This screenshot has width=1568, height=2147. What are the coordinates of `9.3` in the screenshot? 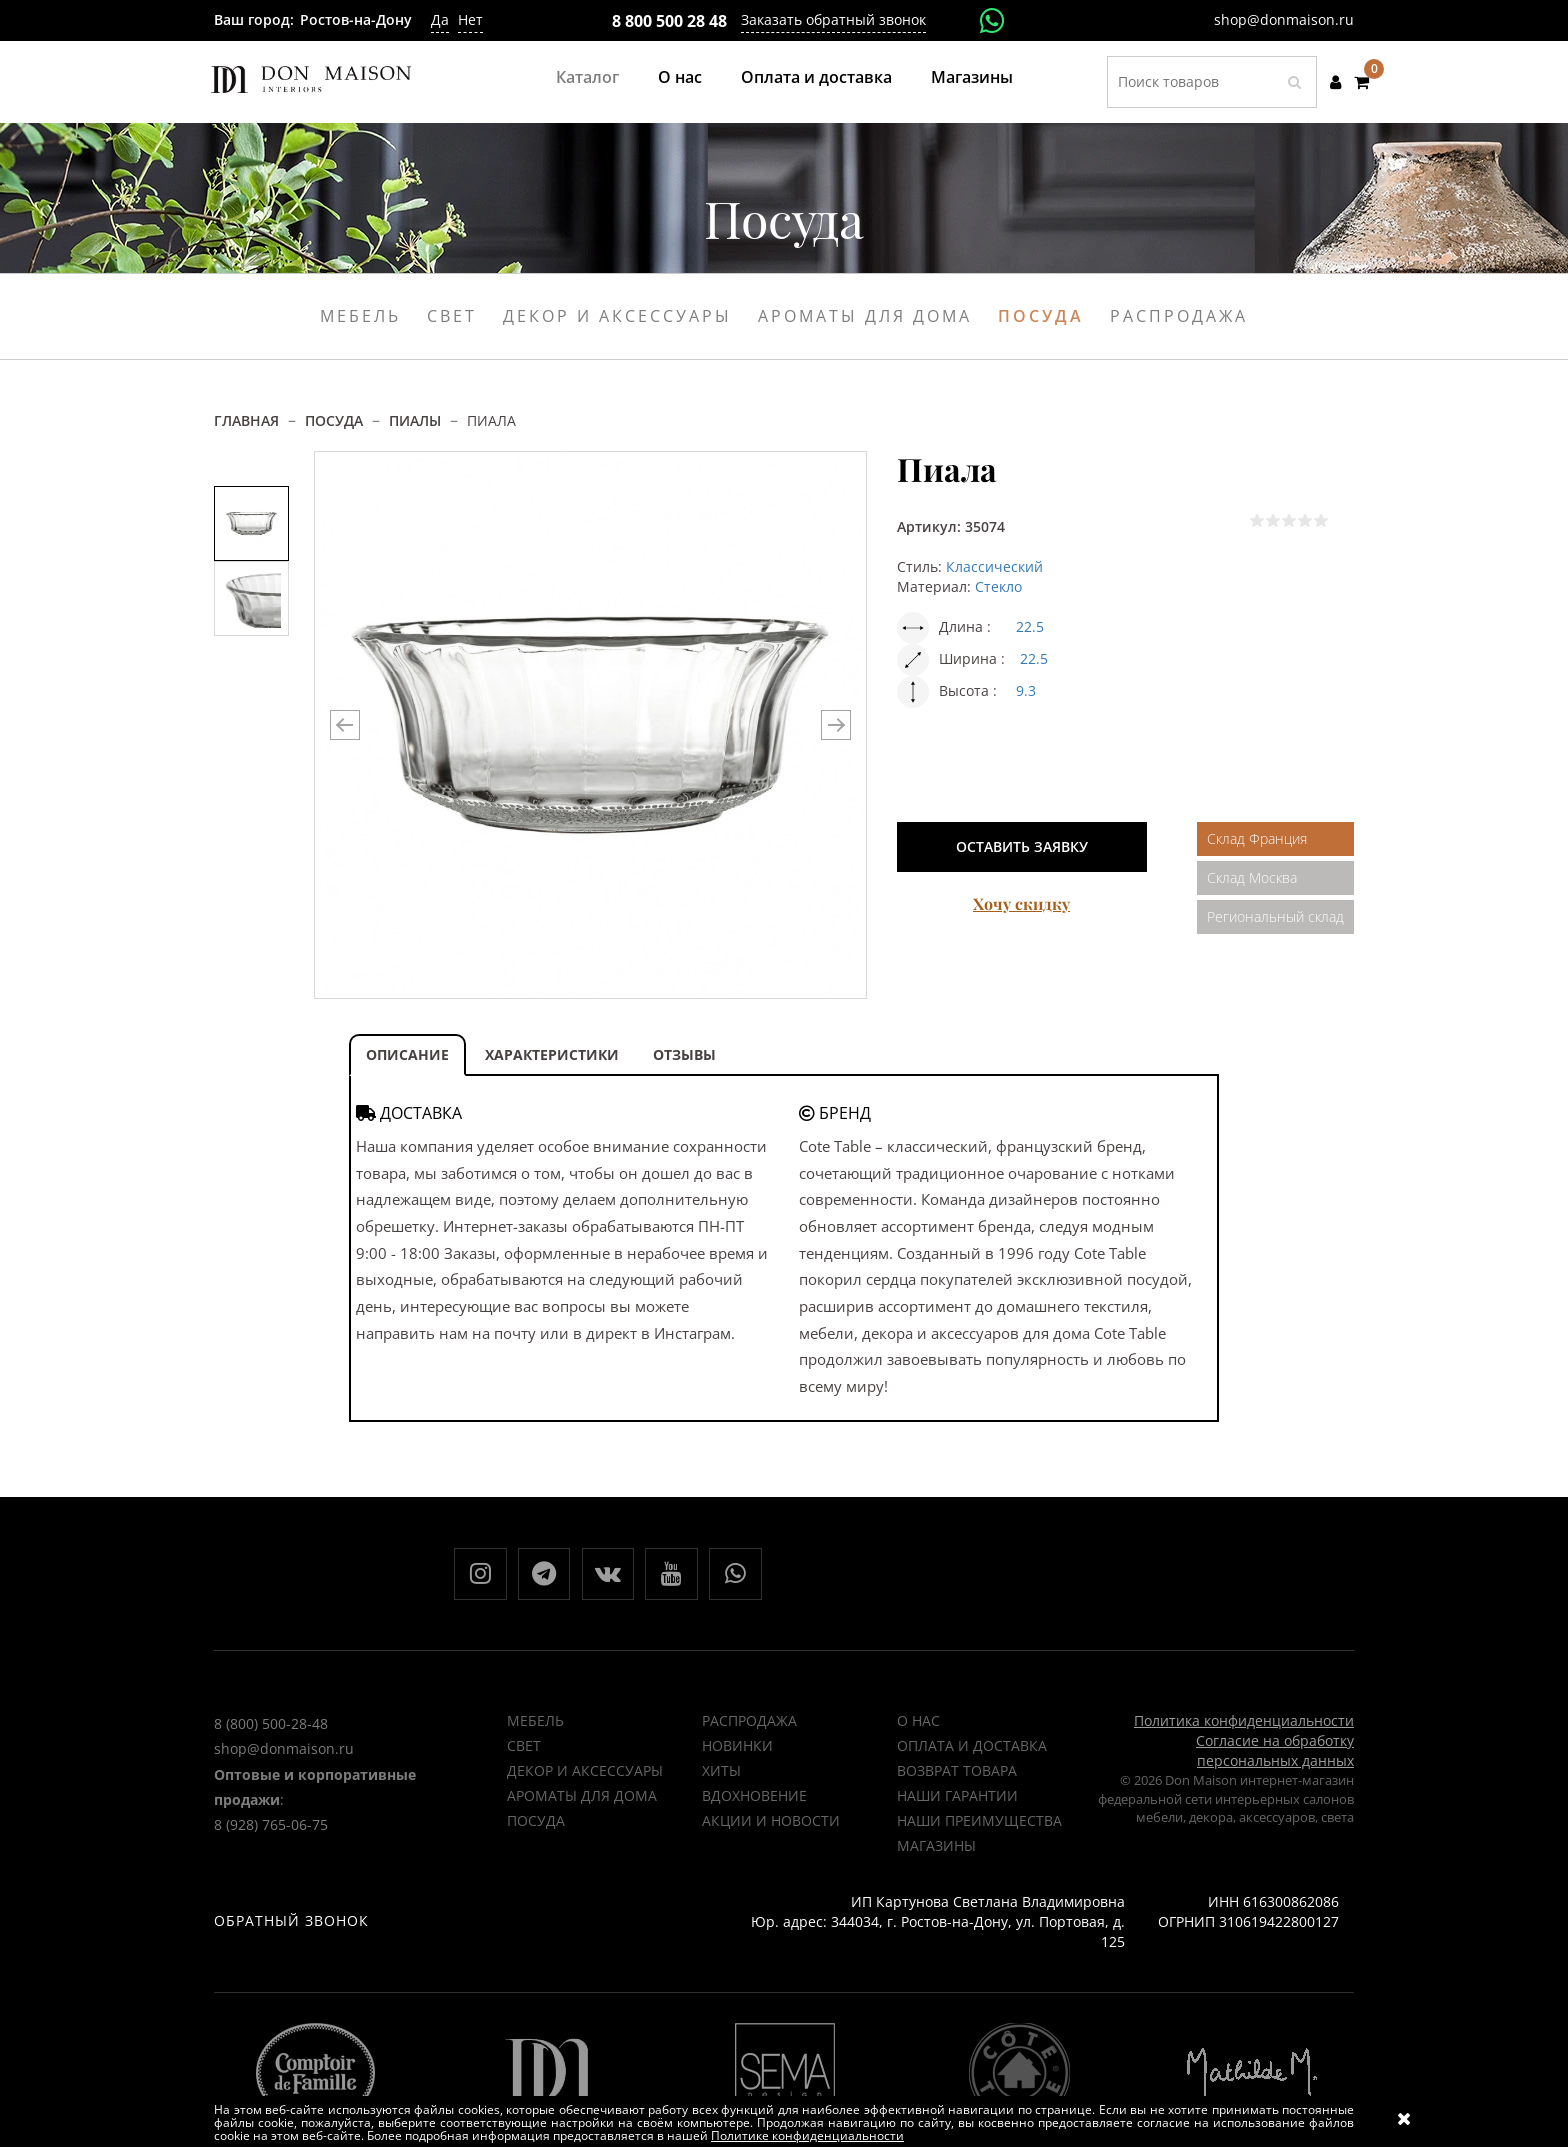 It's located at (1026, 690).